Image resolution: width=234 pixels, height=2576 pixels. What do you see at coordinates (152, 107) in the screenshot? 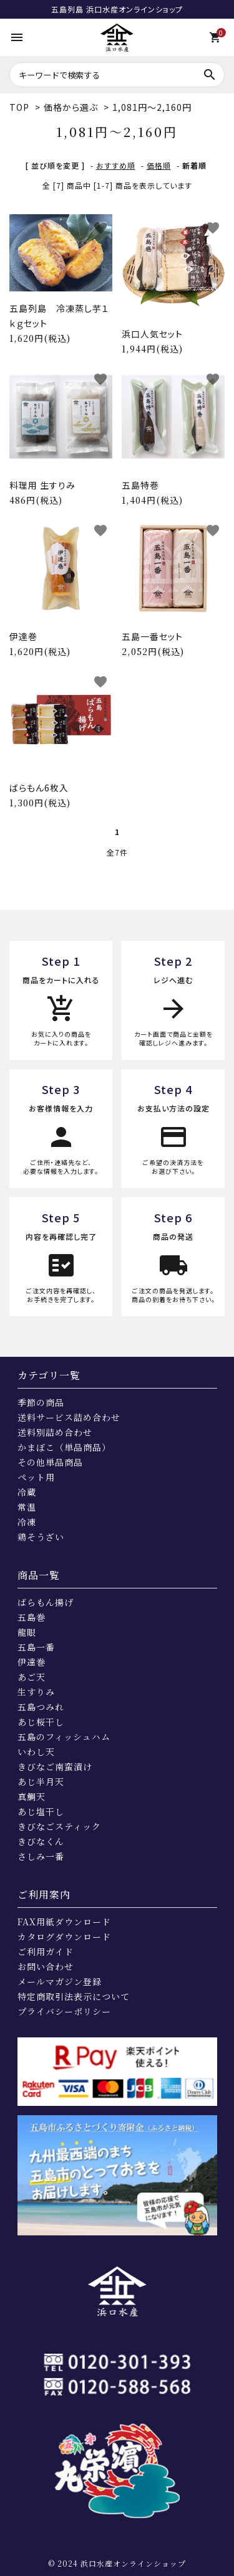
I see `1,081円～2,160円` at bounding box center [152, 107].